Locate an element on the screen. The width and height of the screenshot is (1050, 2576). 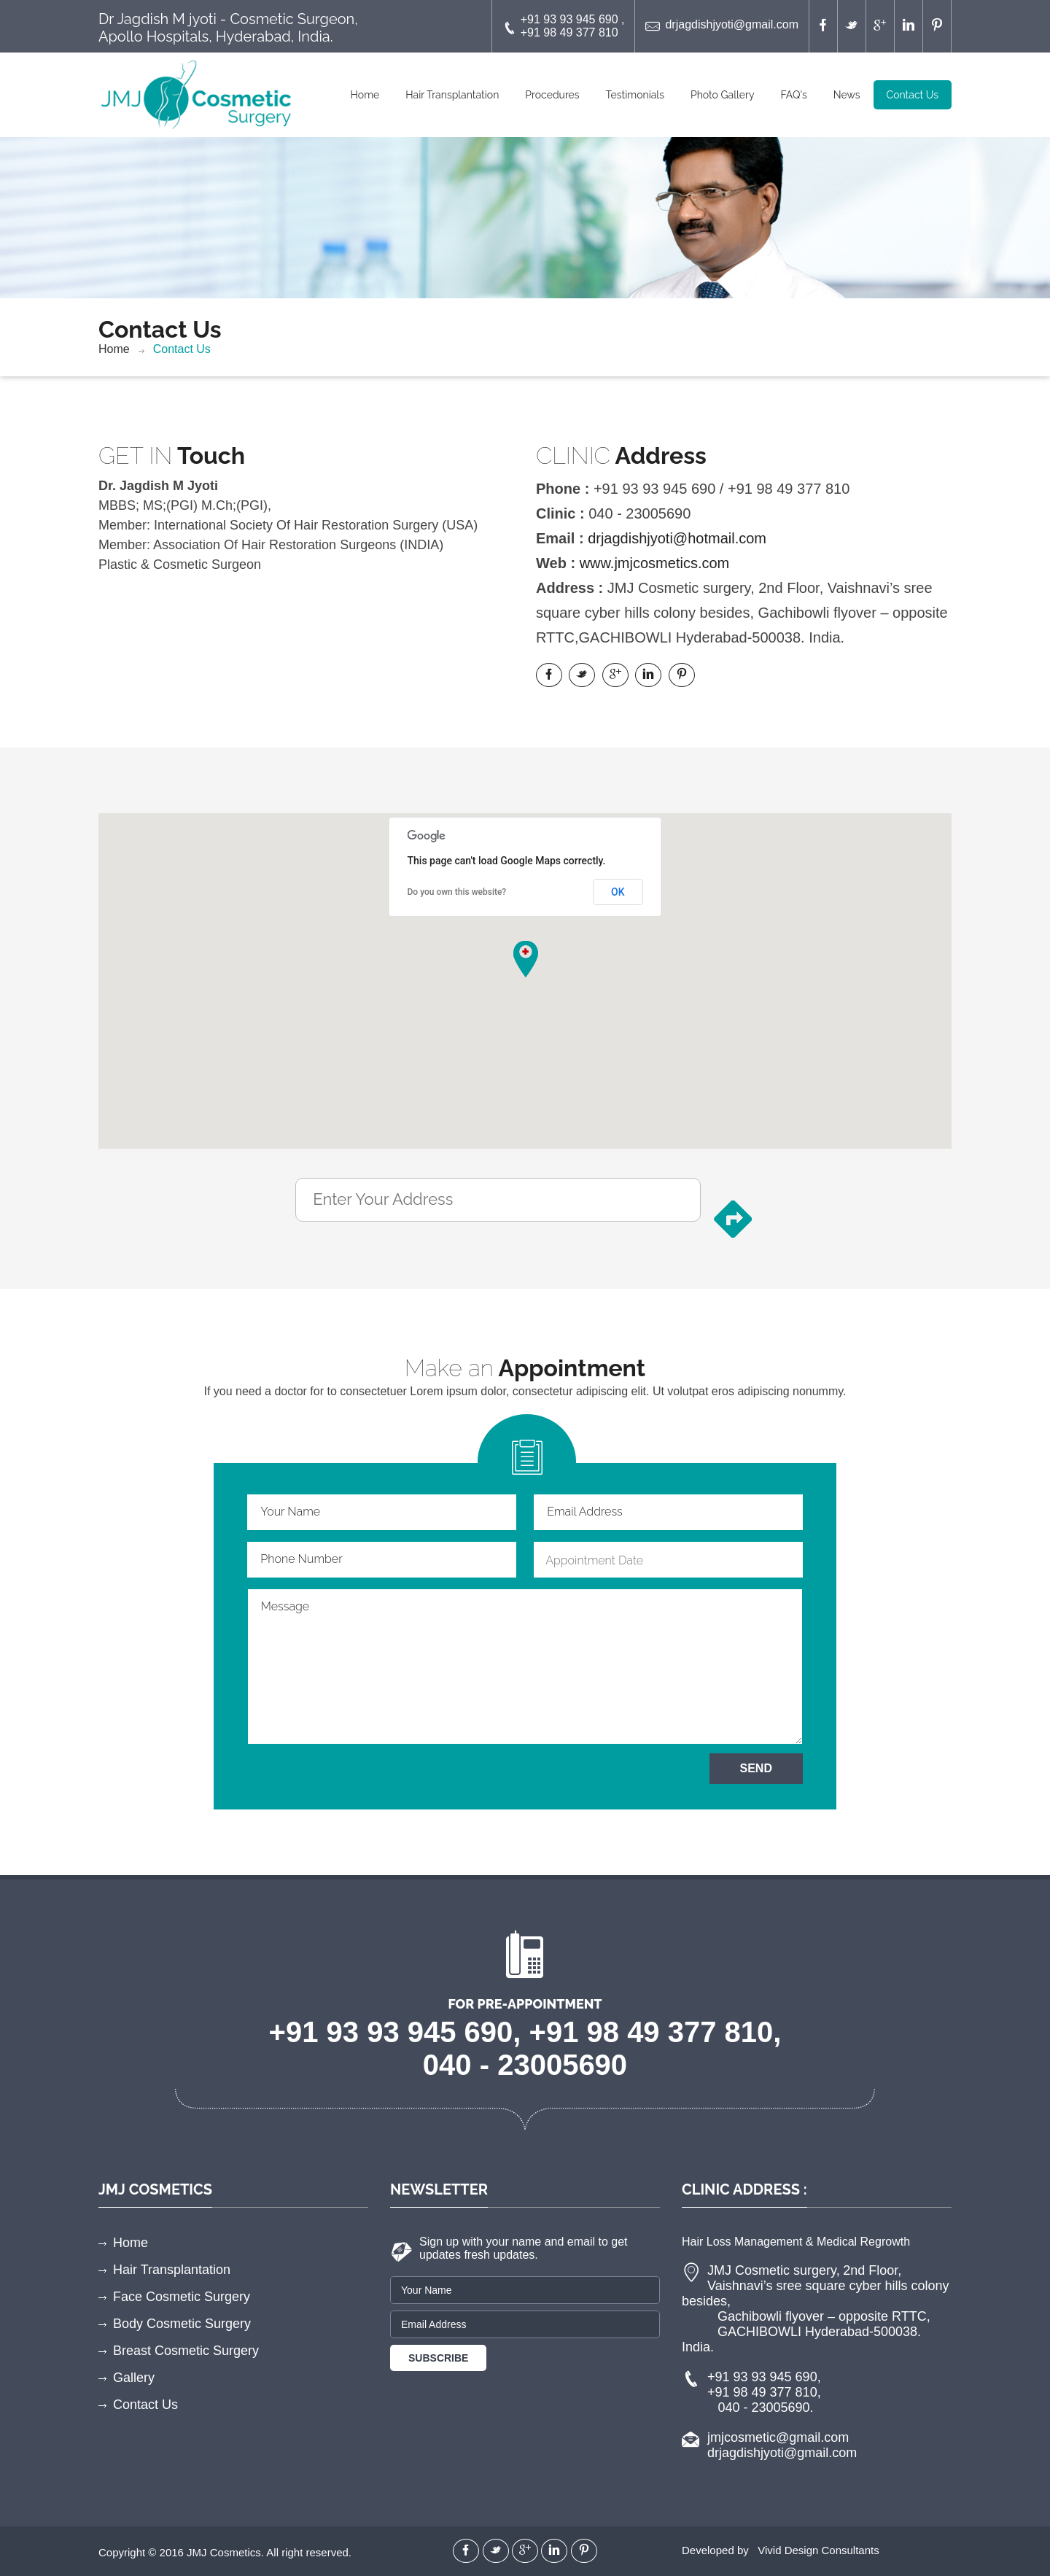
Photo Gallery is located at coordinates (723, 95).